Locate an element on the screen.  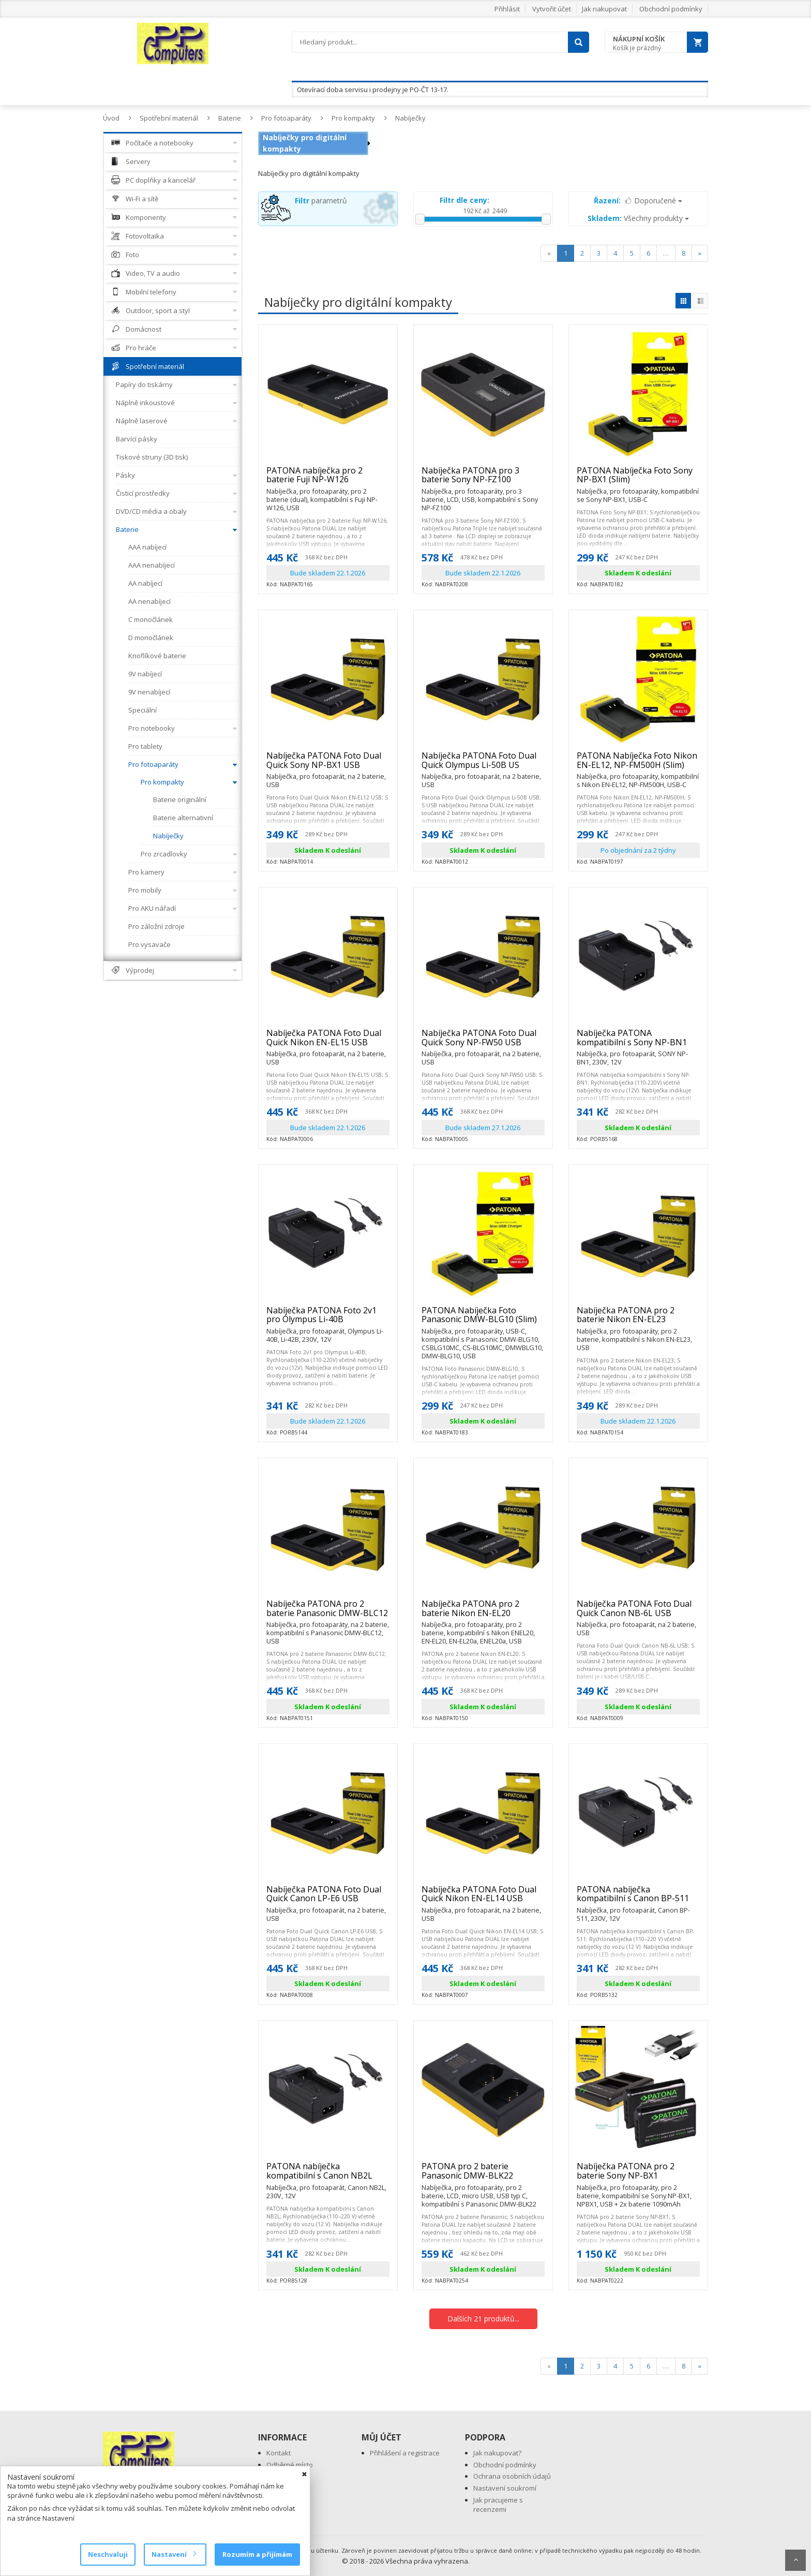
PATONA nabíječka kompatibilní s Canon BP-511 is located at coordinates (638, 1898).